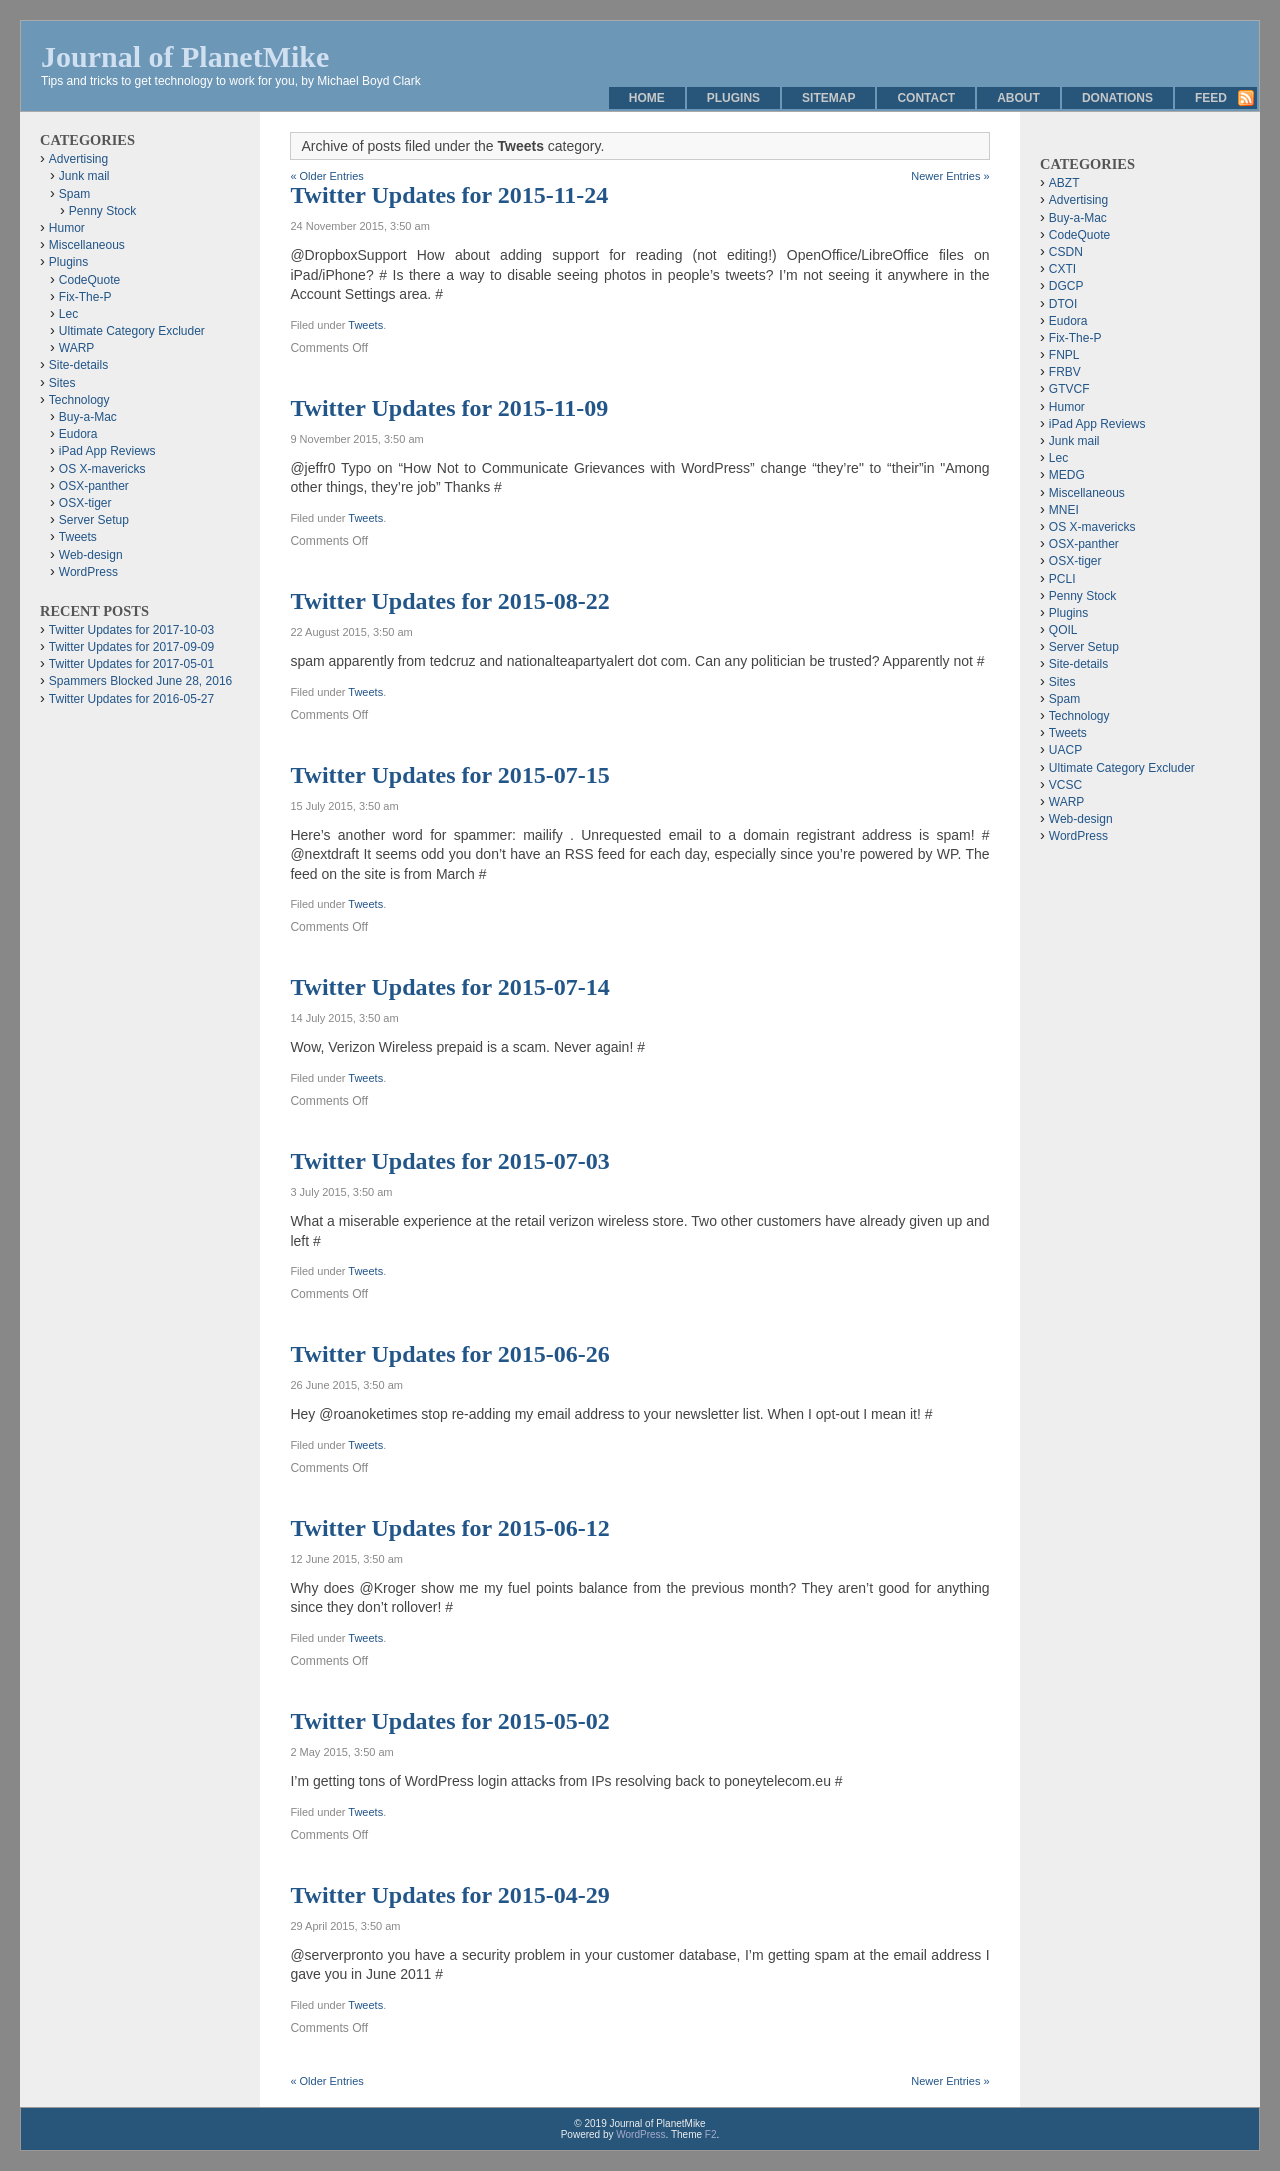  What do you see at coordinates (449, 987) in the screenshot?
I see `Twitter Updates for 2015-07-14` at bounding box center [449, 987].